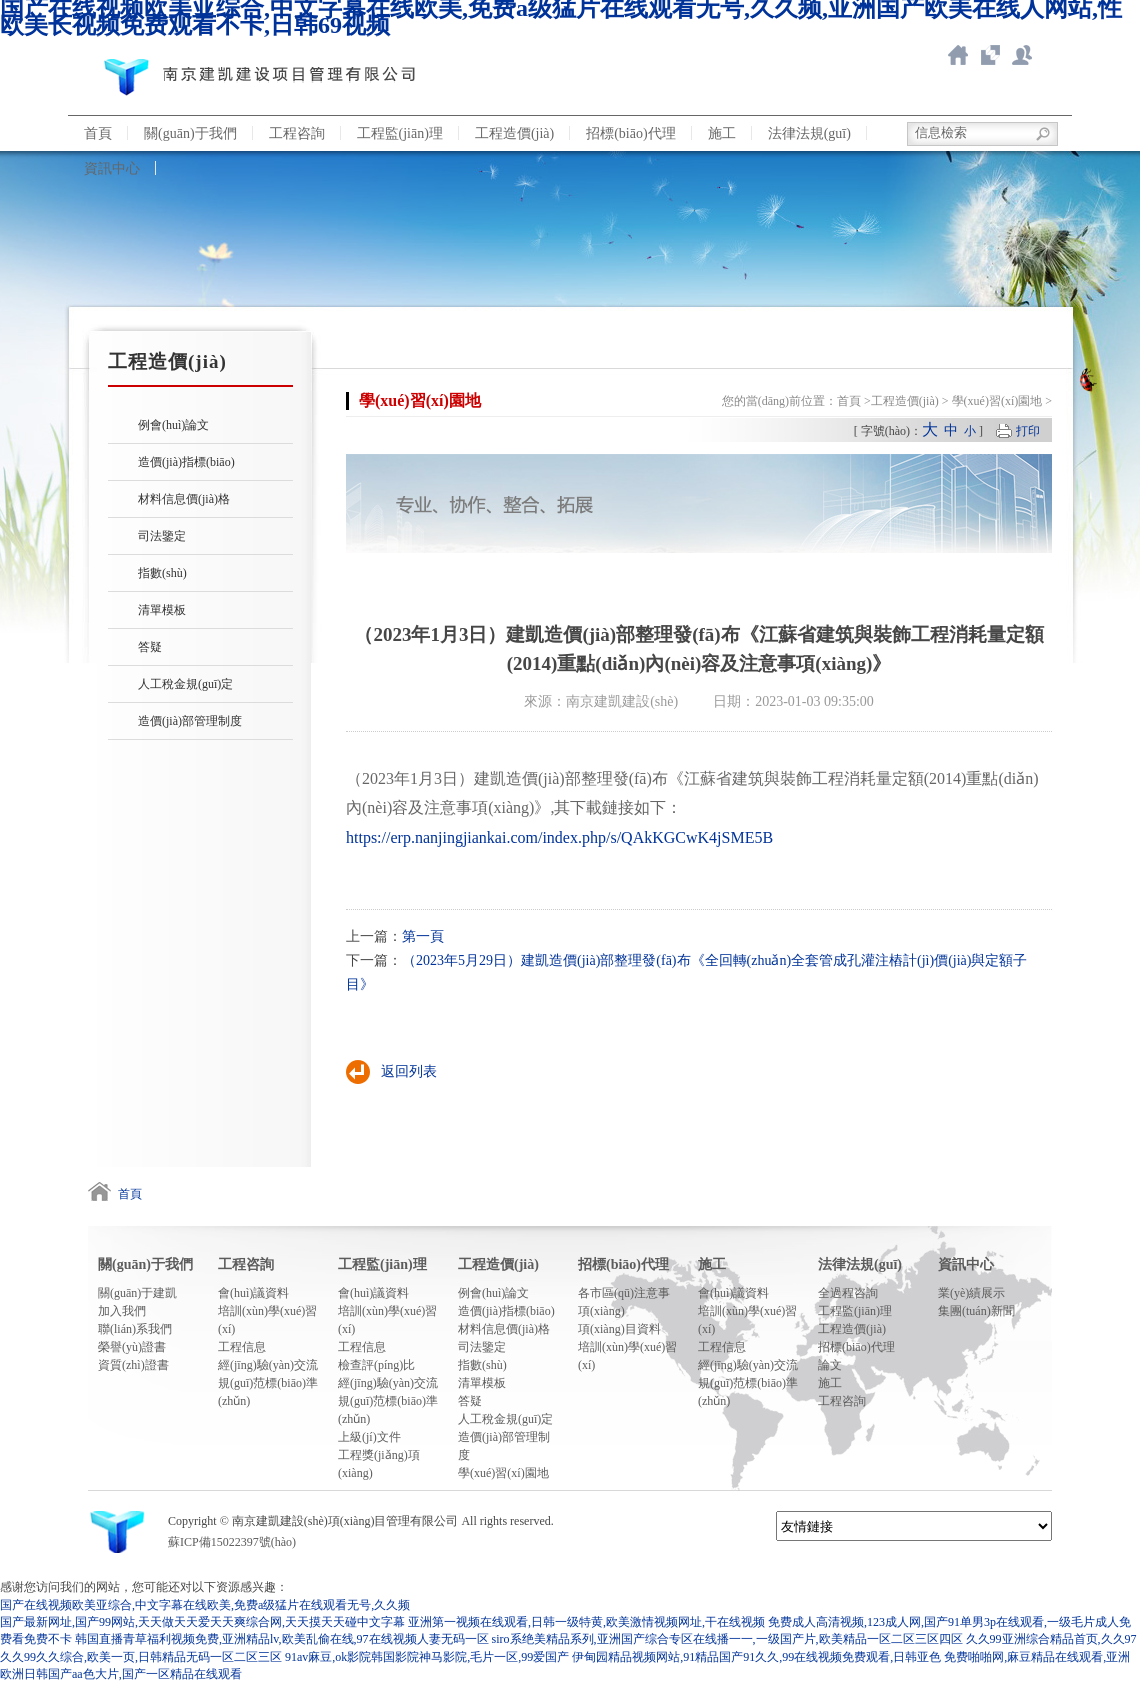  What do you see at coordinates (162, 610) in the screenshot?
I see `清單模板` at bounding box center [162, 610].